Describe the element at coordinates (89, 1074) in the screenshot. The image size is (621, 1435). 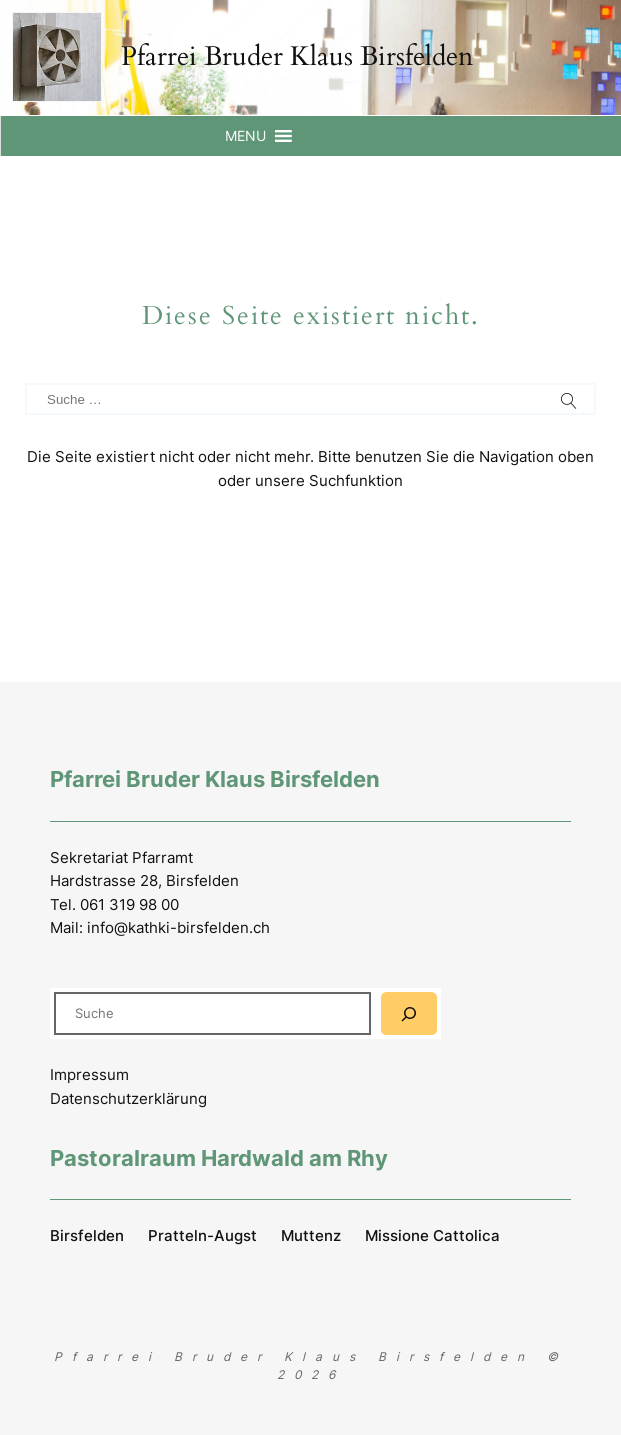
I see `Impressum` at that location.